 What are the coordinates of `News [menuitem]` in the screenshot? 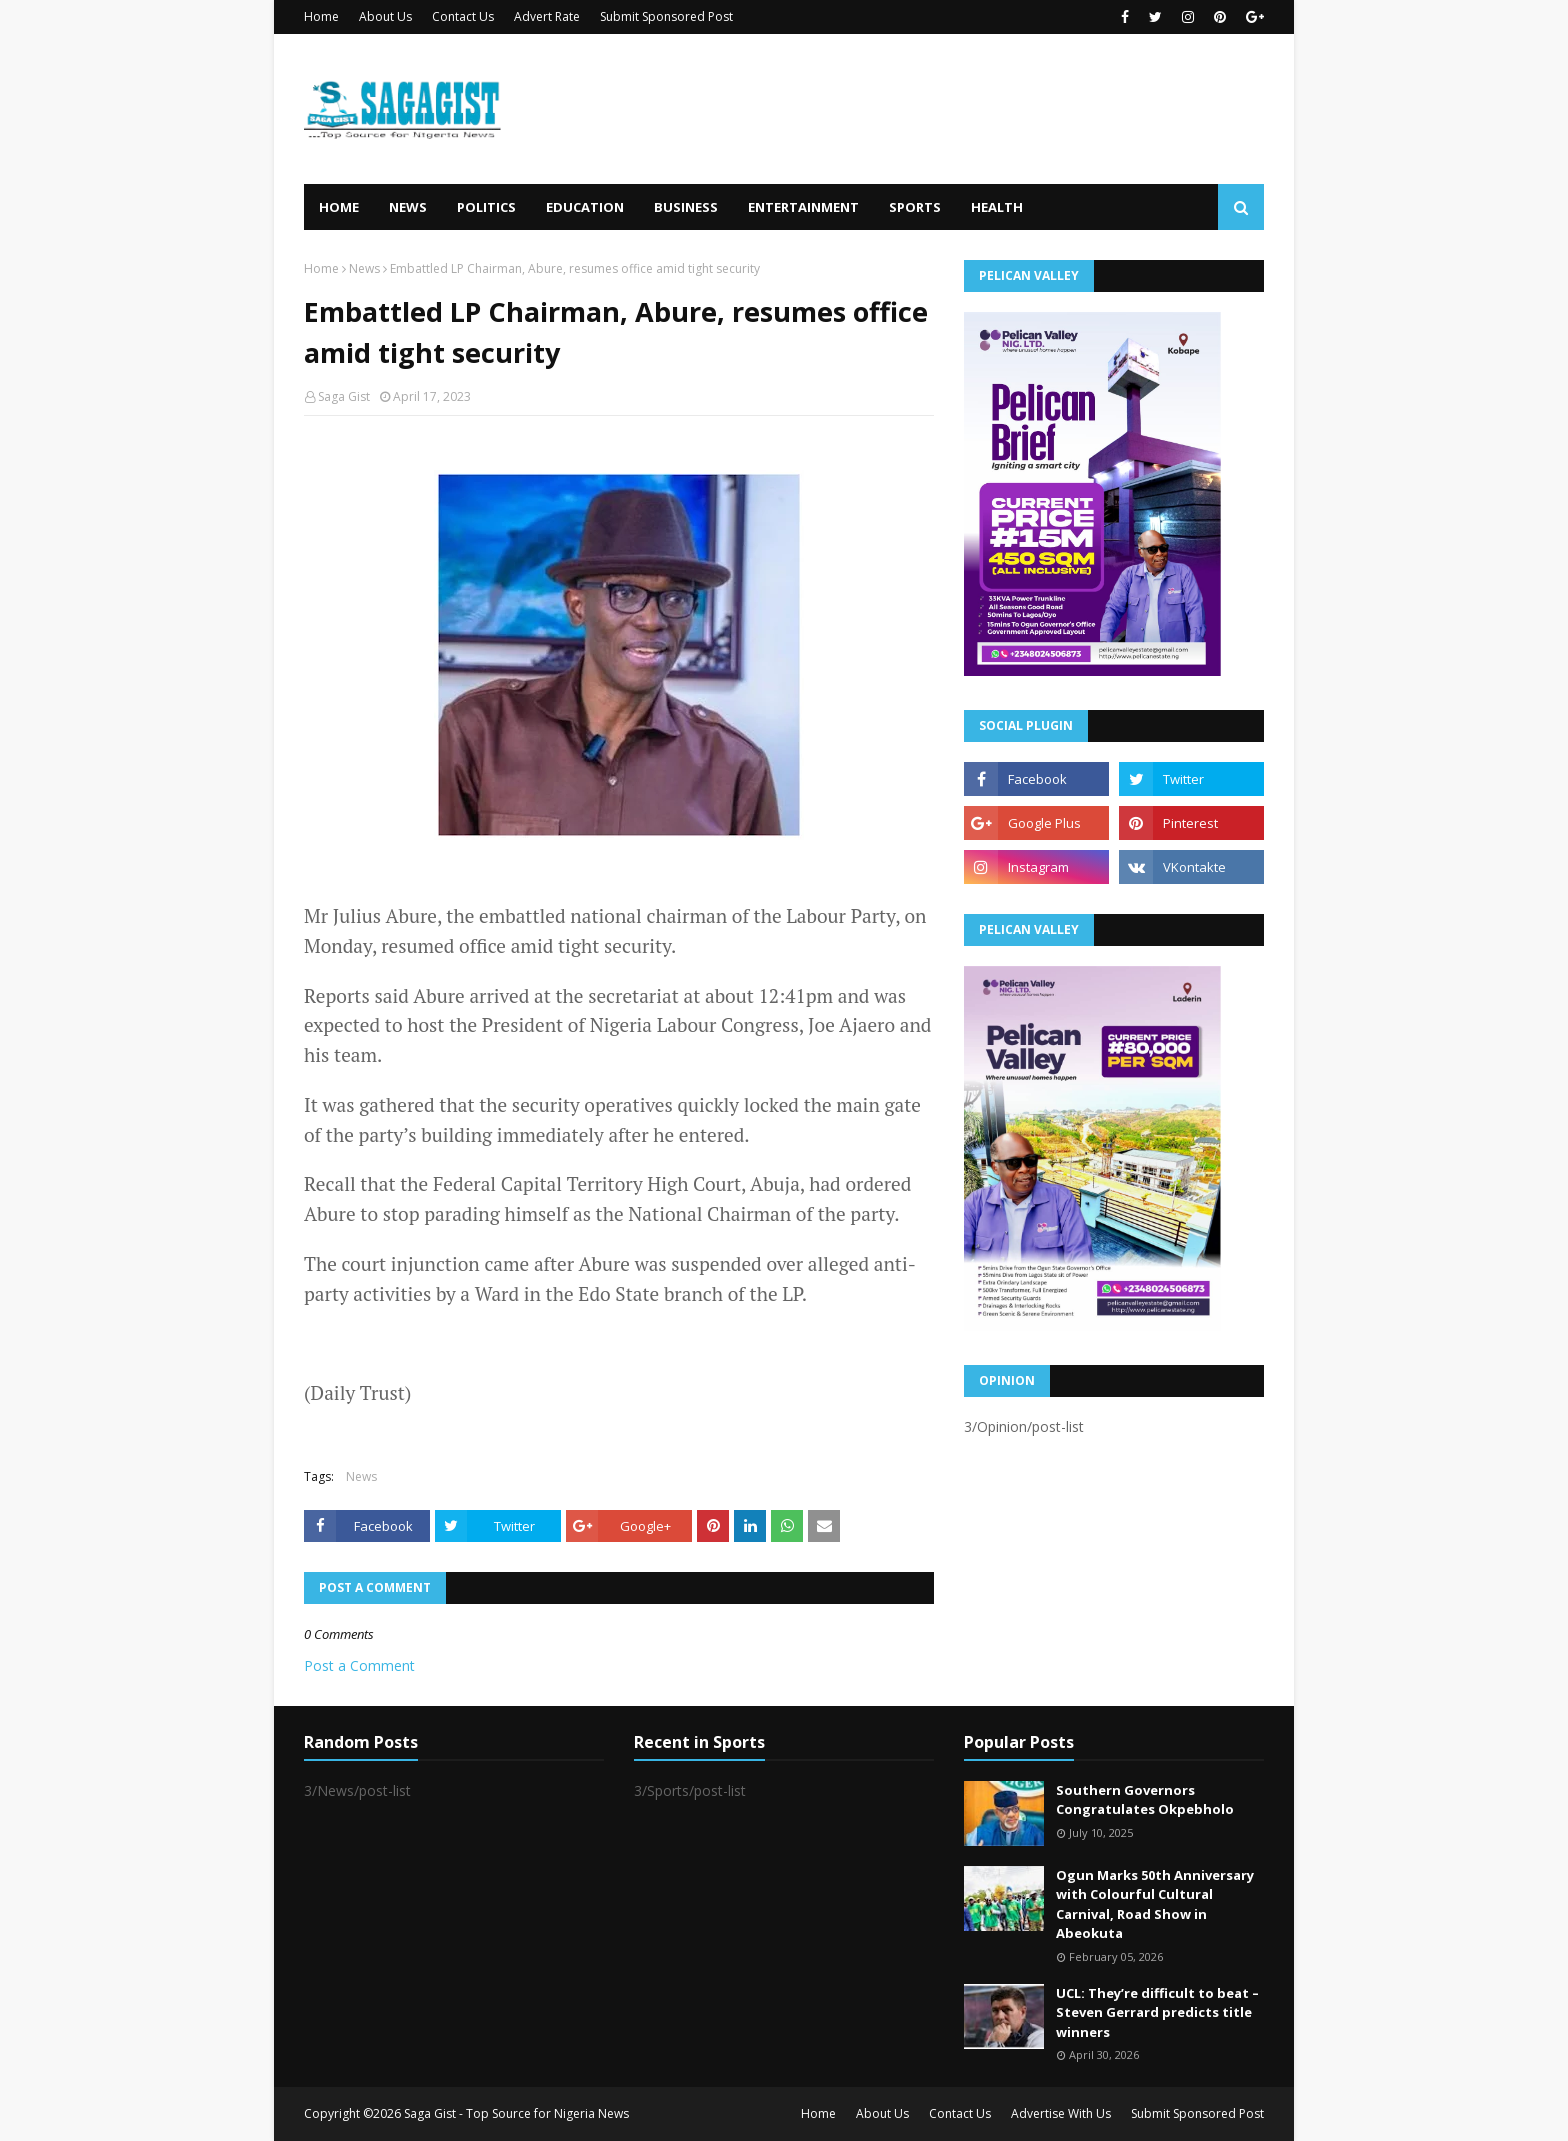 It's located at (408, 207).